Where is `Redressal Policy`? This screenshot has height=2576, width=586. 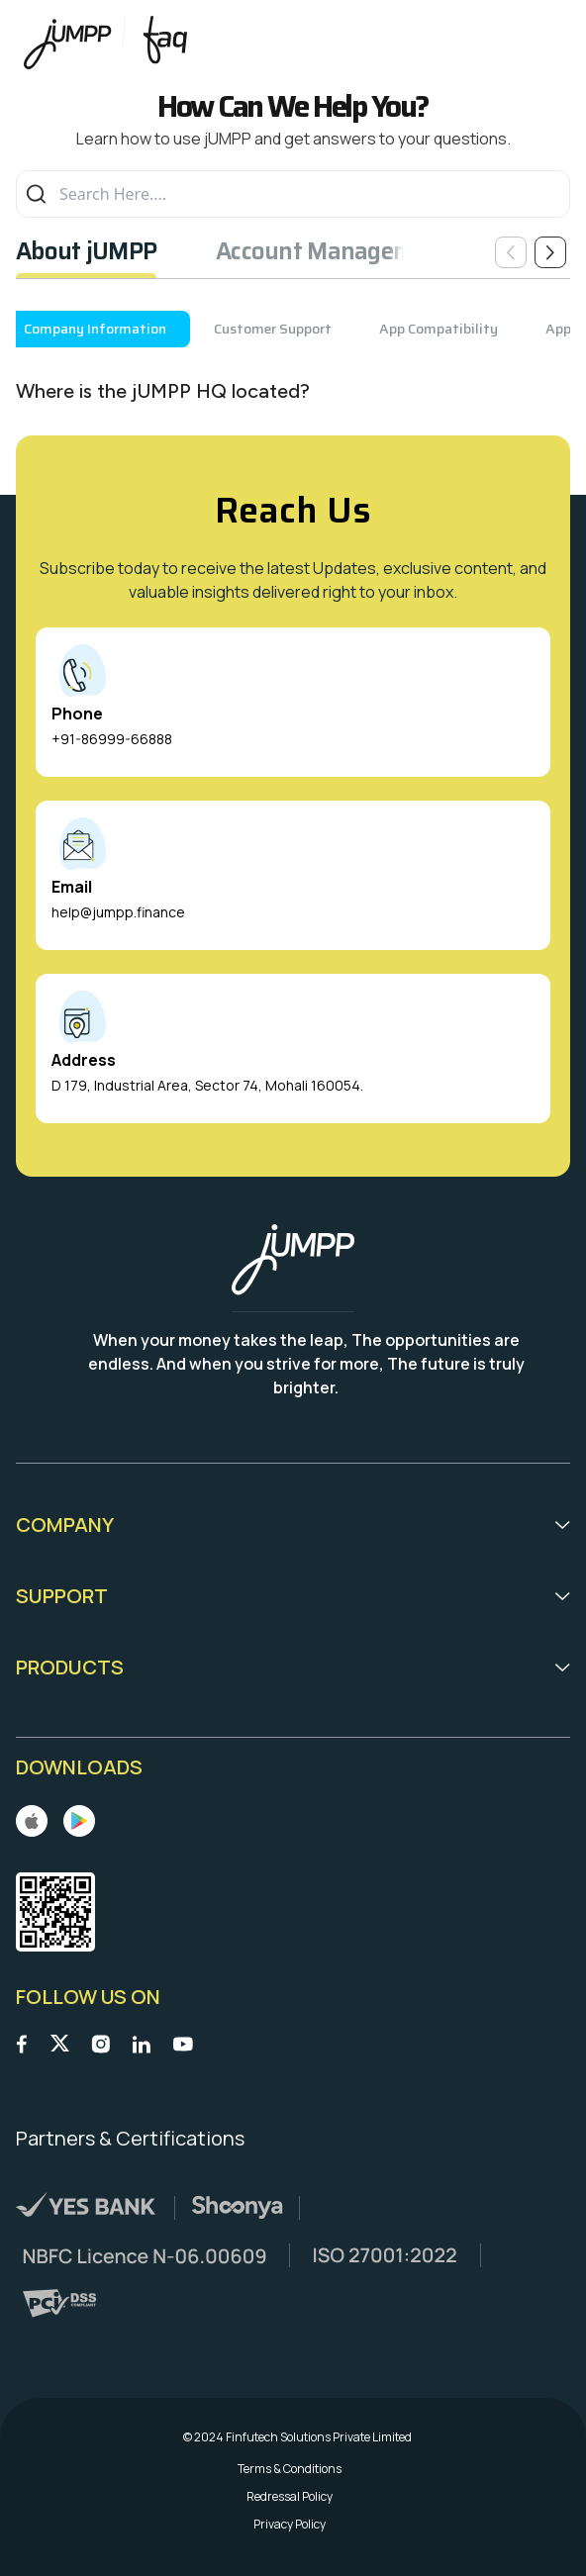 Redressal Policy is located at coordinates (289, 2497).